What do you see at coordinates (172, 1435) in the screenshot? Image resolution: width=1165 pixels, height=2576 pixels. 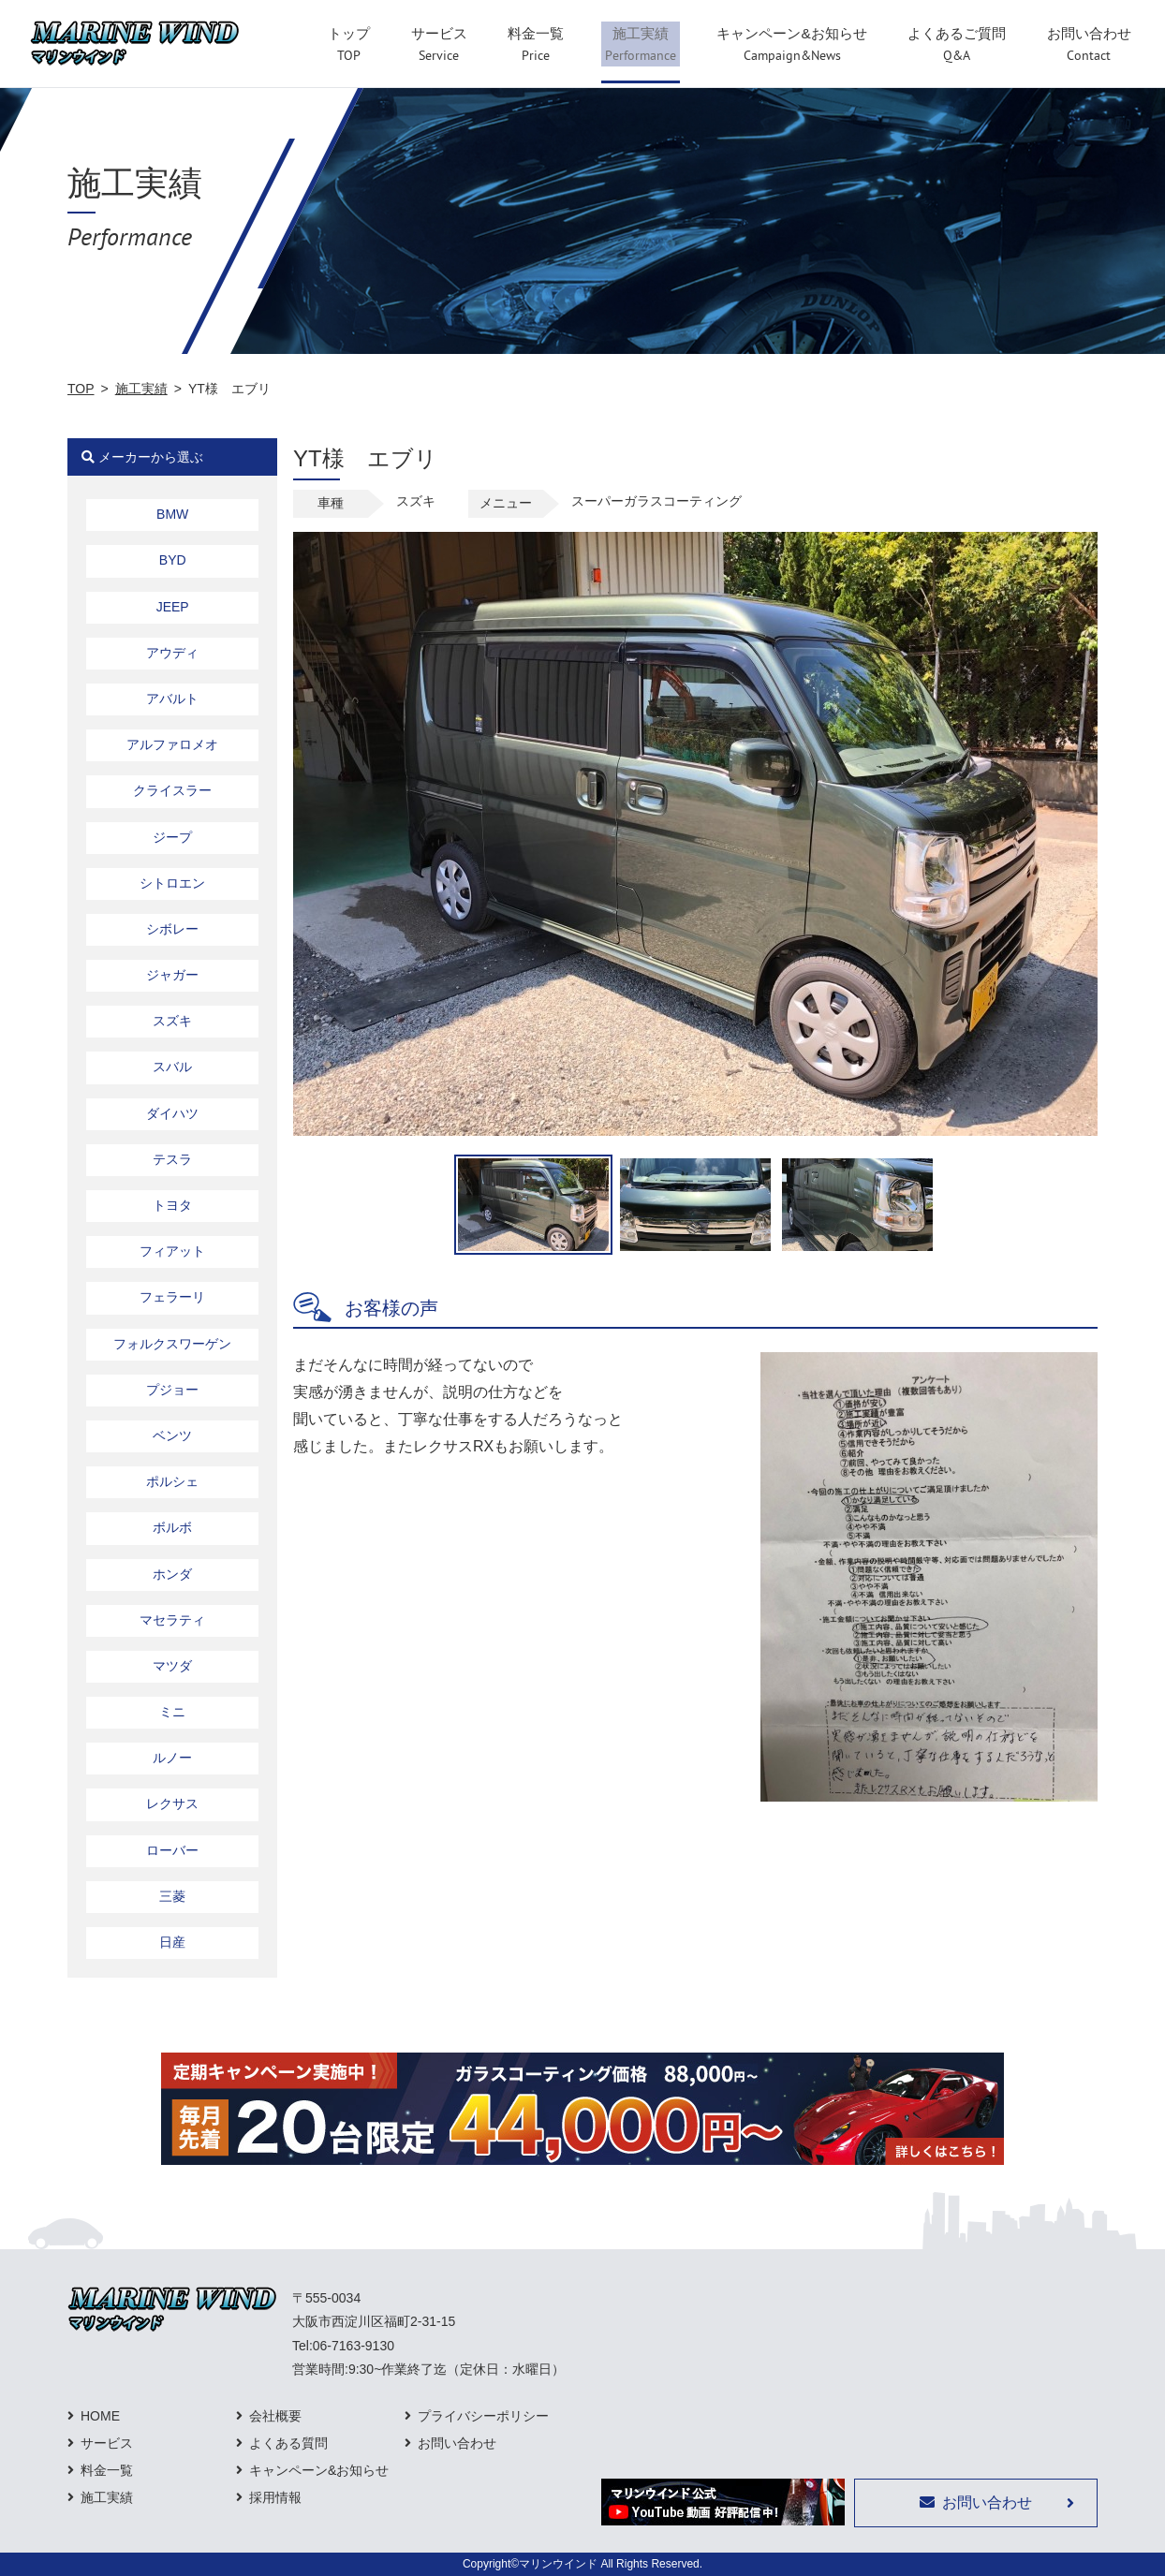 I see `ベンツ` at bounding box center [172, 1435].